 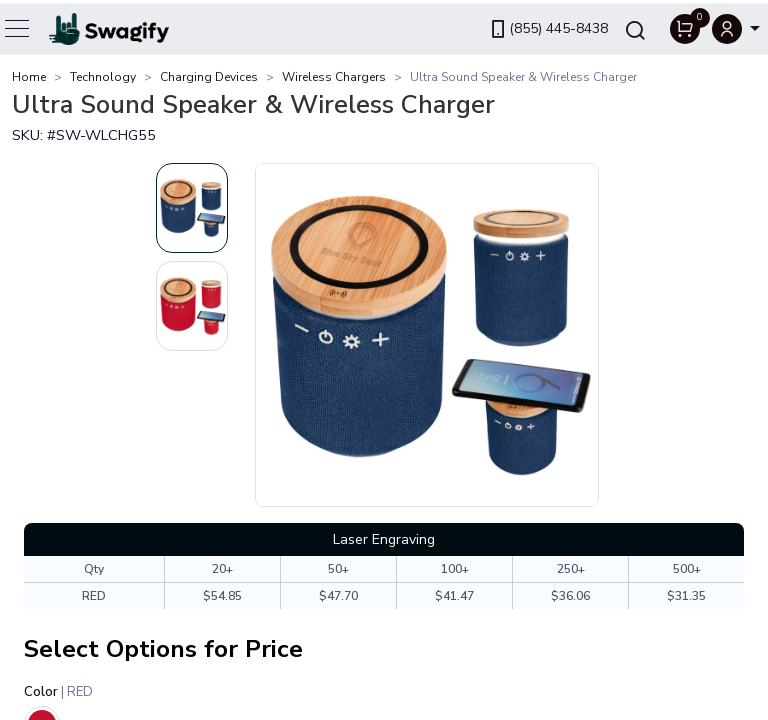 I want to click on Home, so click(x=29, y=77).